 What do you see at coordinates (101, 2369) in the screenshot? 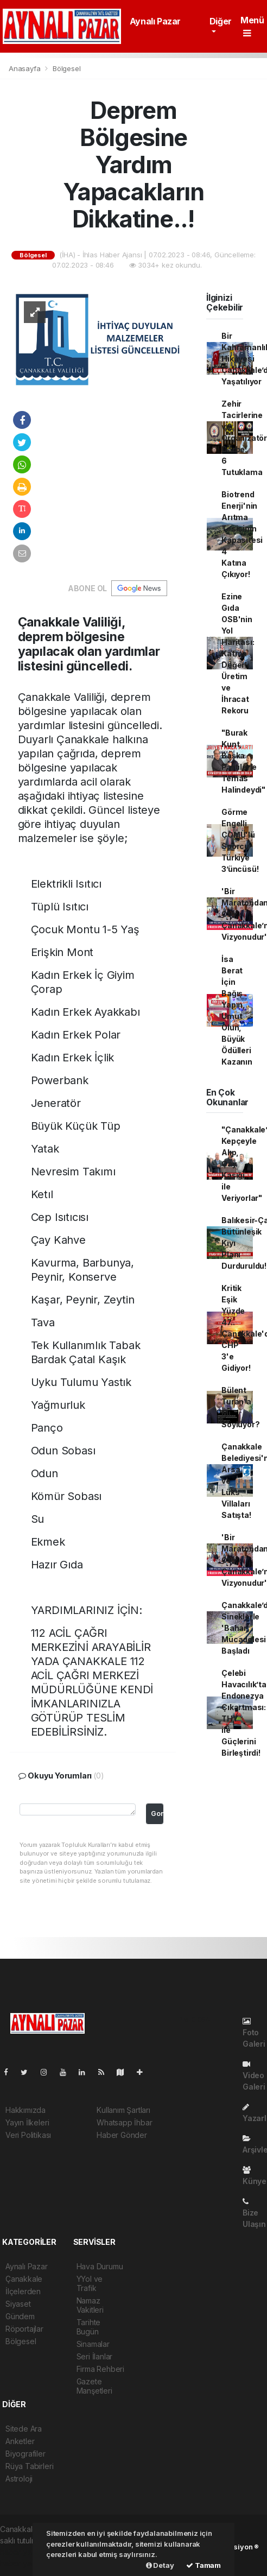
I see `Firma Rehberi` at bounding box center [101, 2369].